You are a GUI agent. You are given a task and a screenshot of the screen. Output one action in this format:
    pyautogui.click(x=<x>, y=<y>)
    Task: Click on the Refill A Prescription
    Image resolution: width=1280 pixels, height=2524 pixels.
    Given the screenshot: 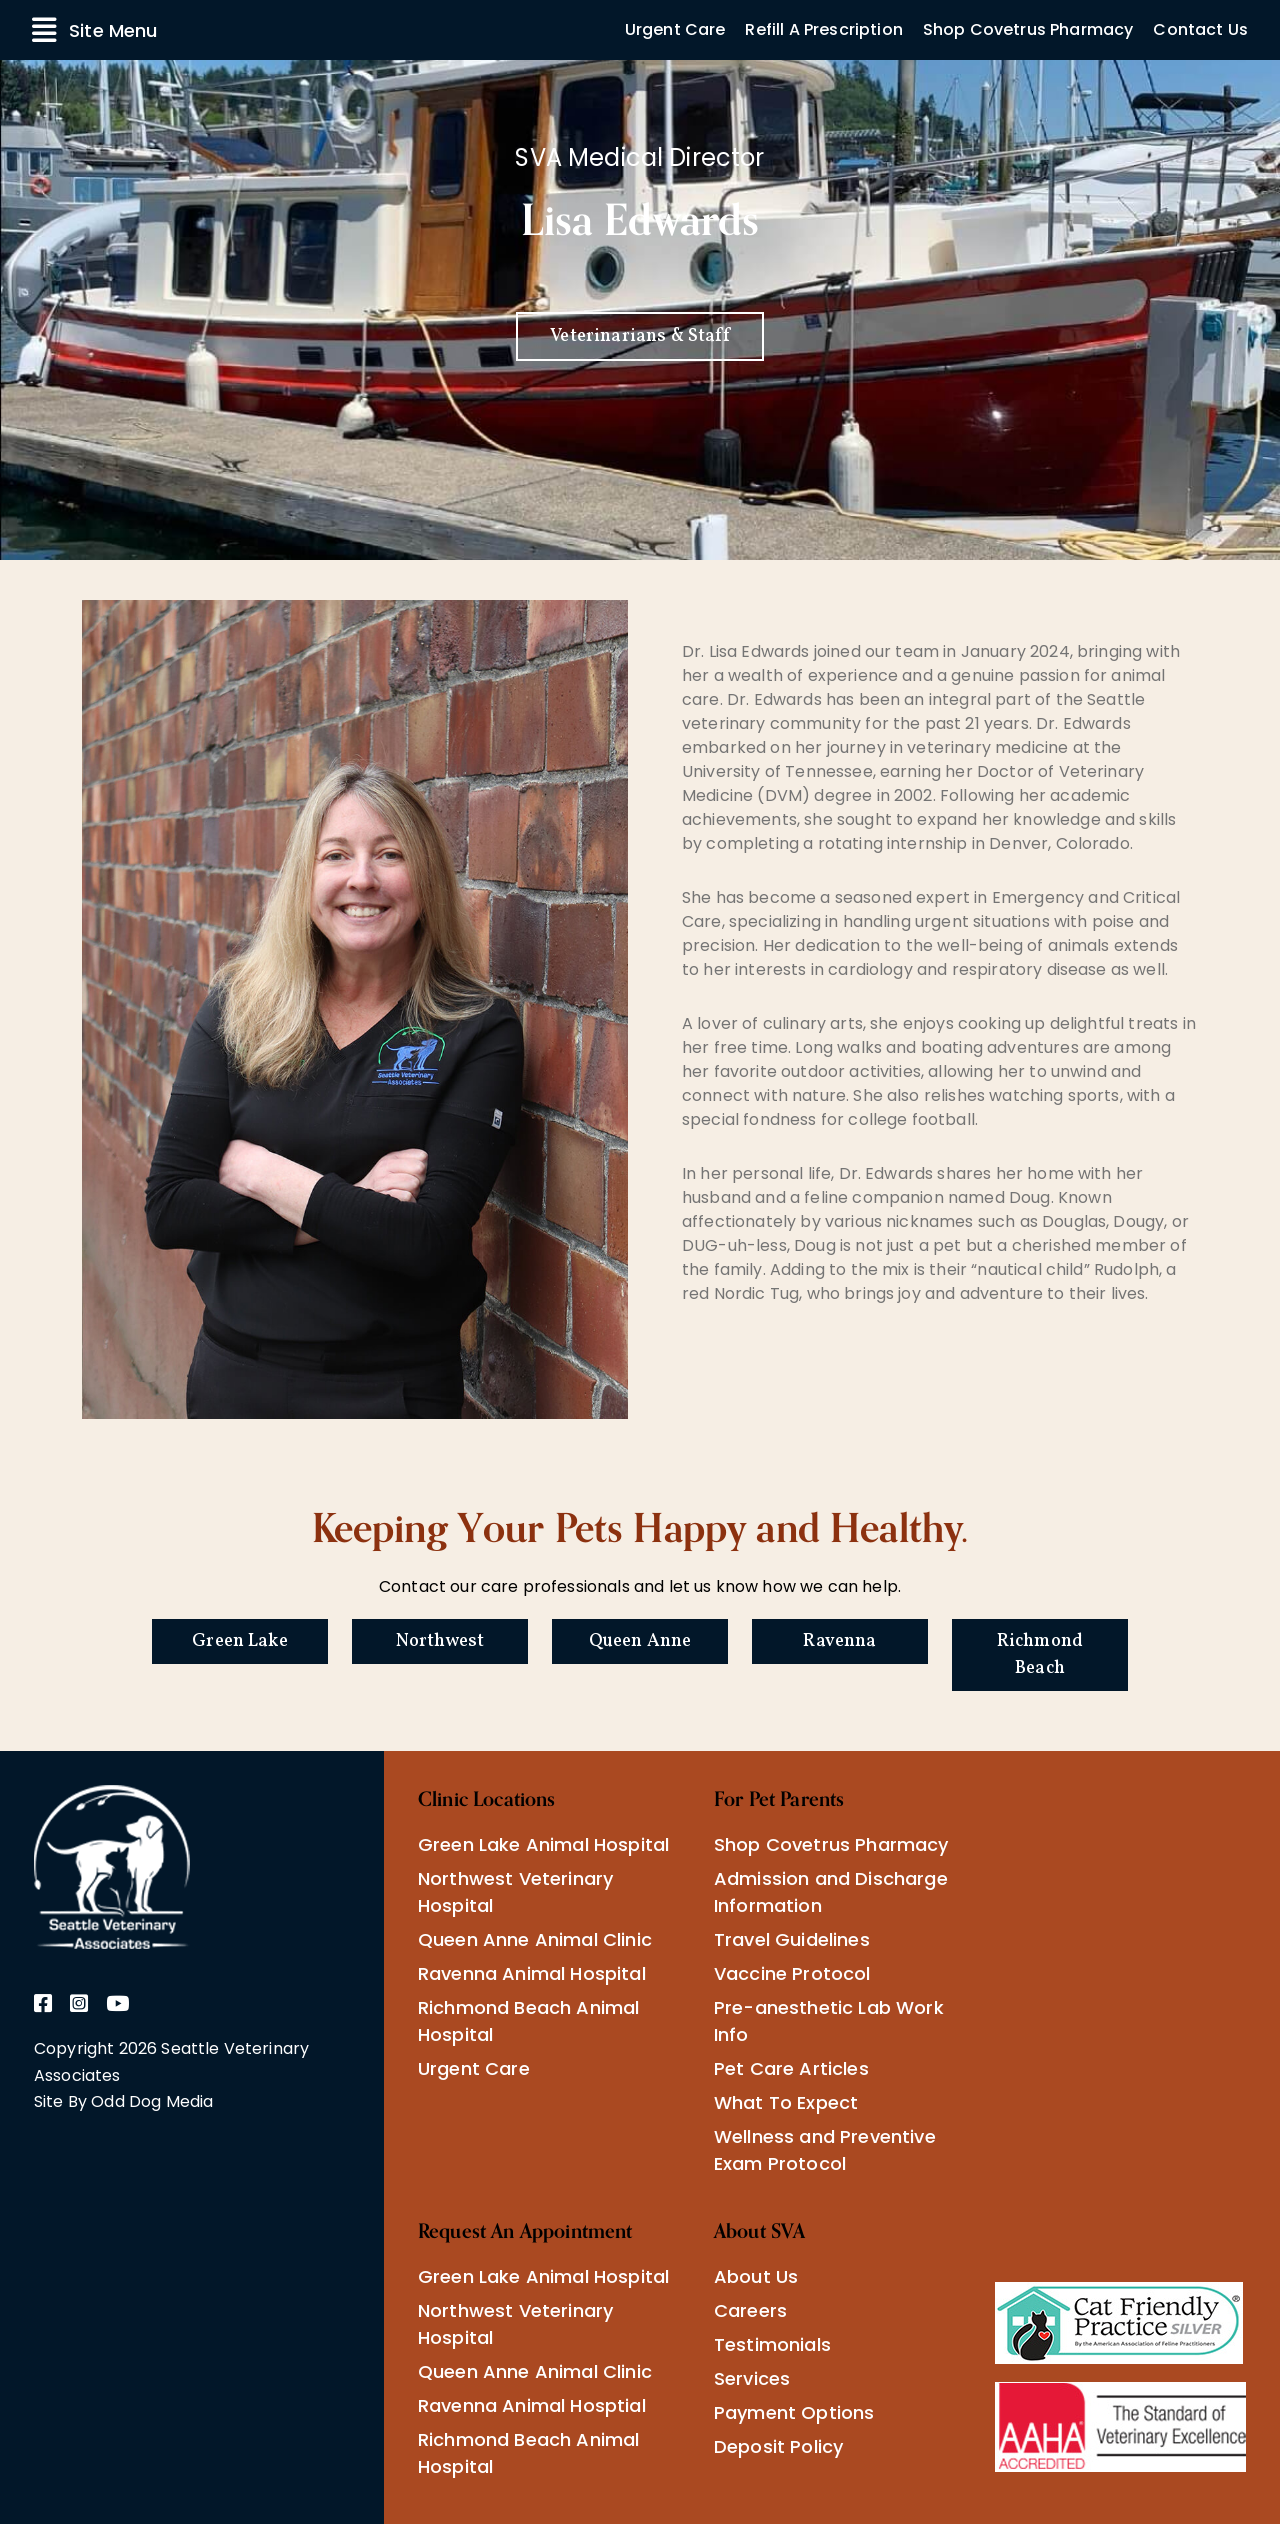 What is the action you would take?
    pyautogui.click(x=823, y=29)
    